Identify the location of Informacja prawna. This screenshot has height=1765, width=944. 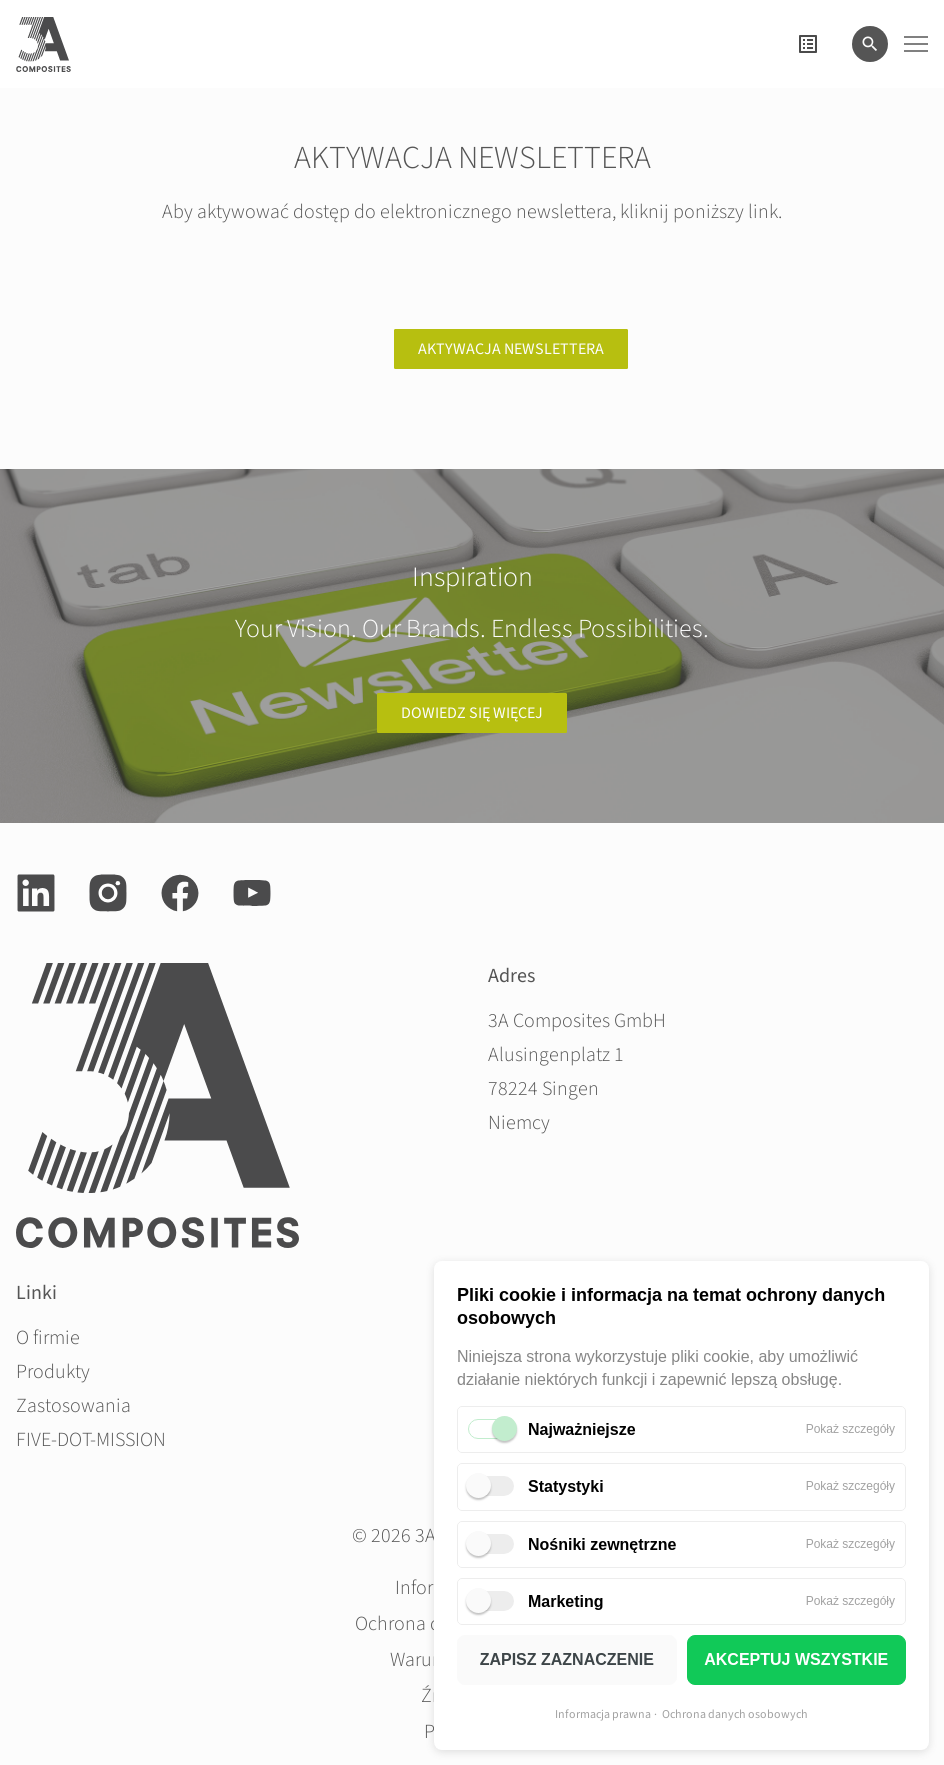
(603, 1714).